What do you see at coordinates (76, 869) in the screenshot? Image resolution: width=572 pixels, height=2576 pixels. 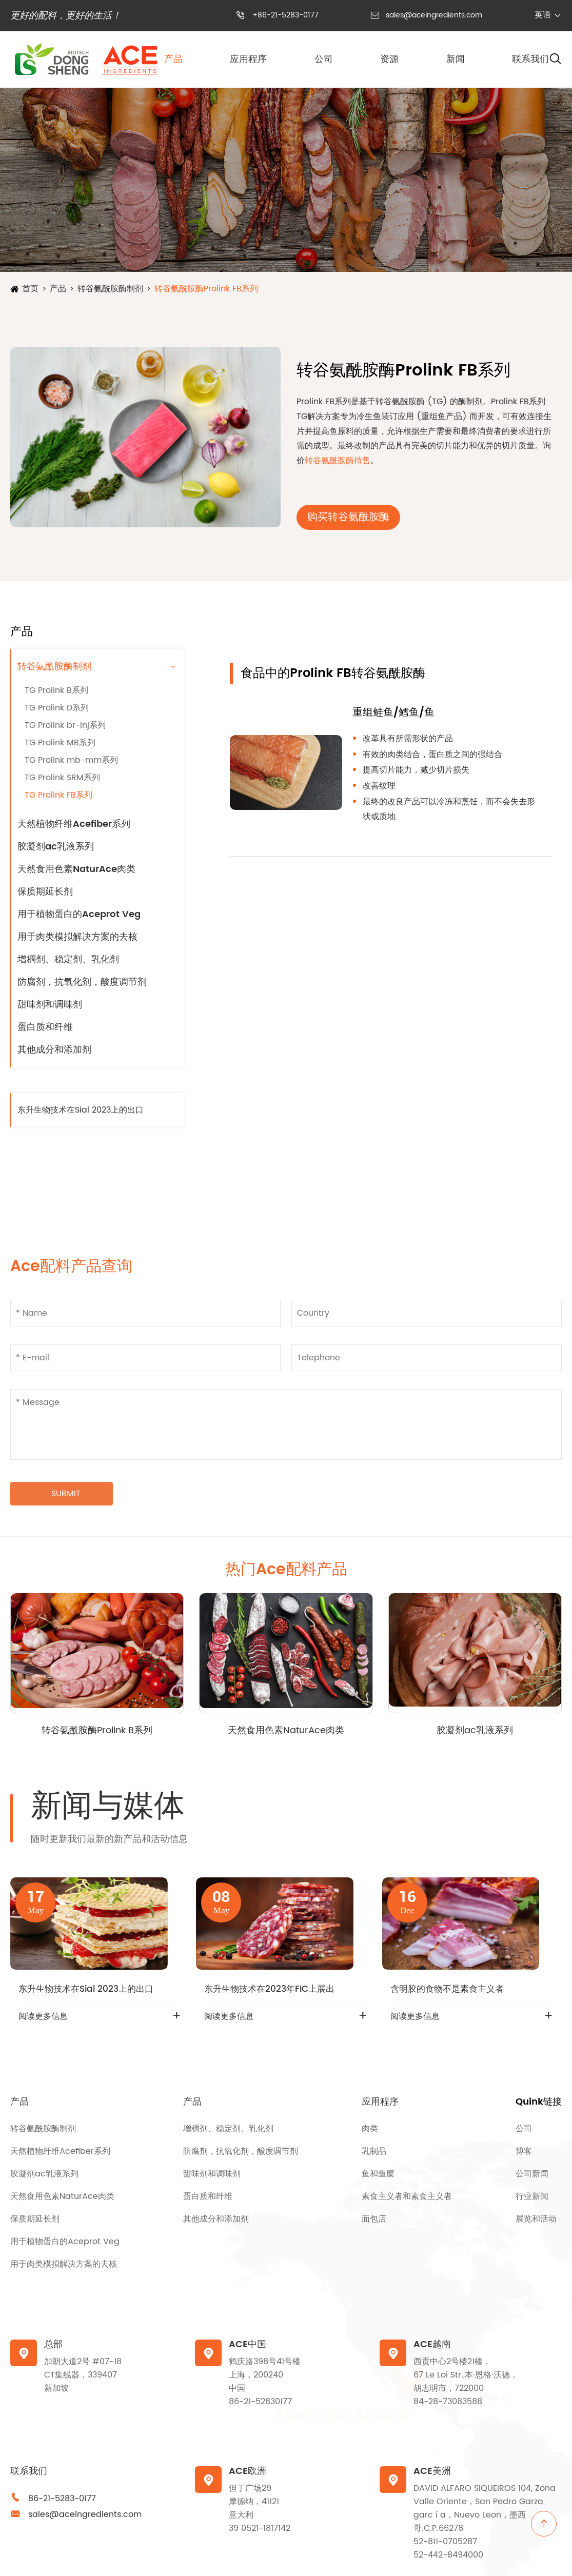 I see `天然食用色素NaturAce肉类` at bounding box center [76, 869].